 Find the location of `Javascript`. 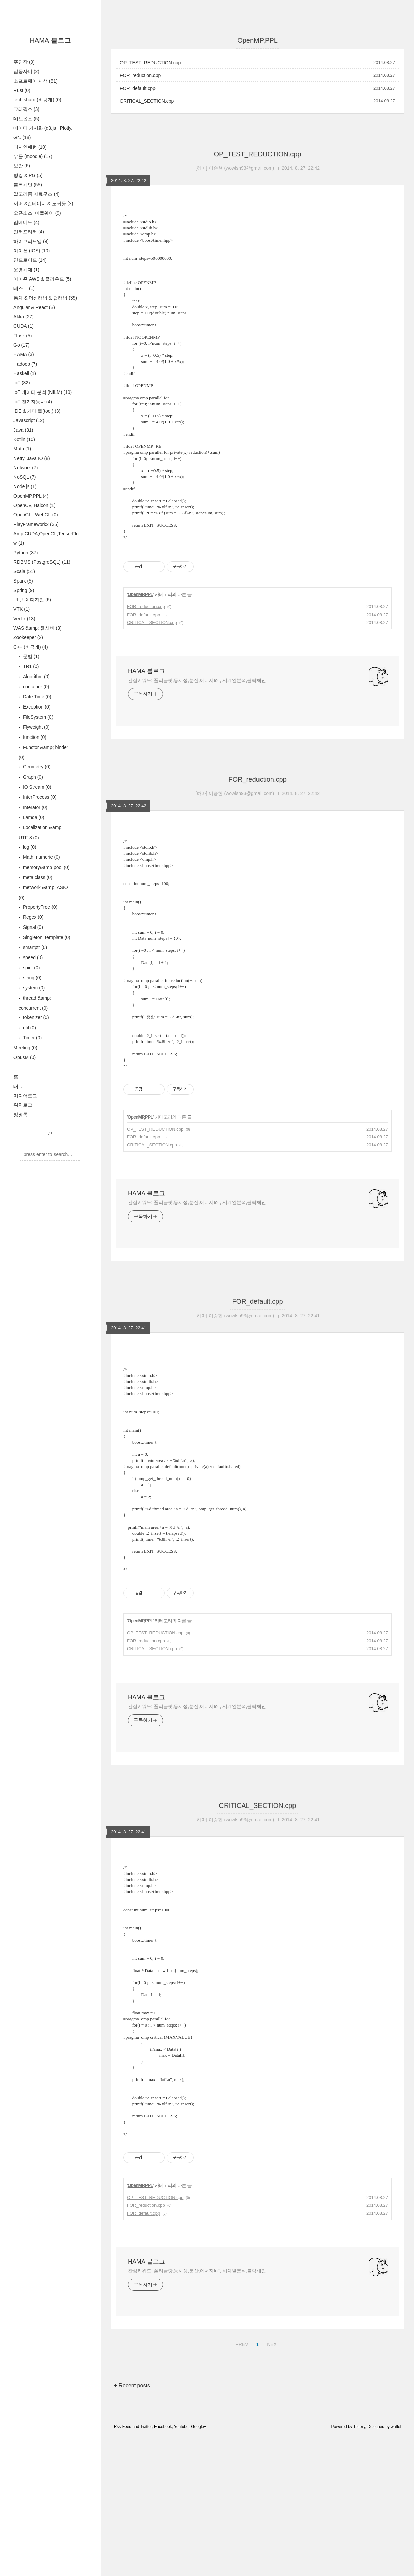

Javascript is located at coordinates (28, 420).